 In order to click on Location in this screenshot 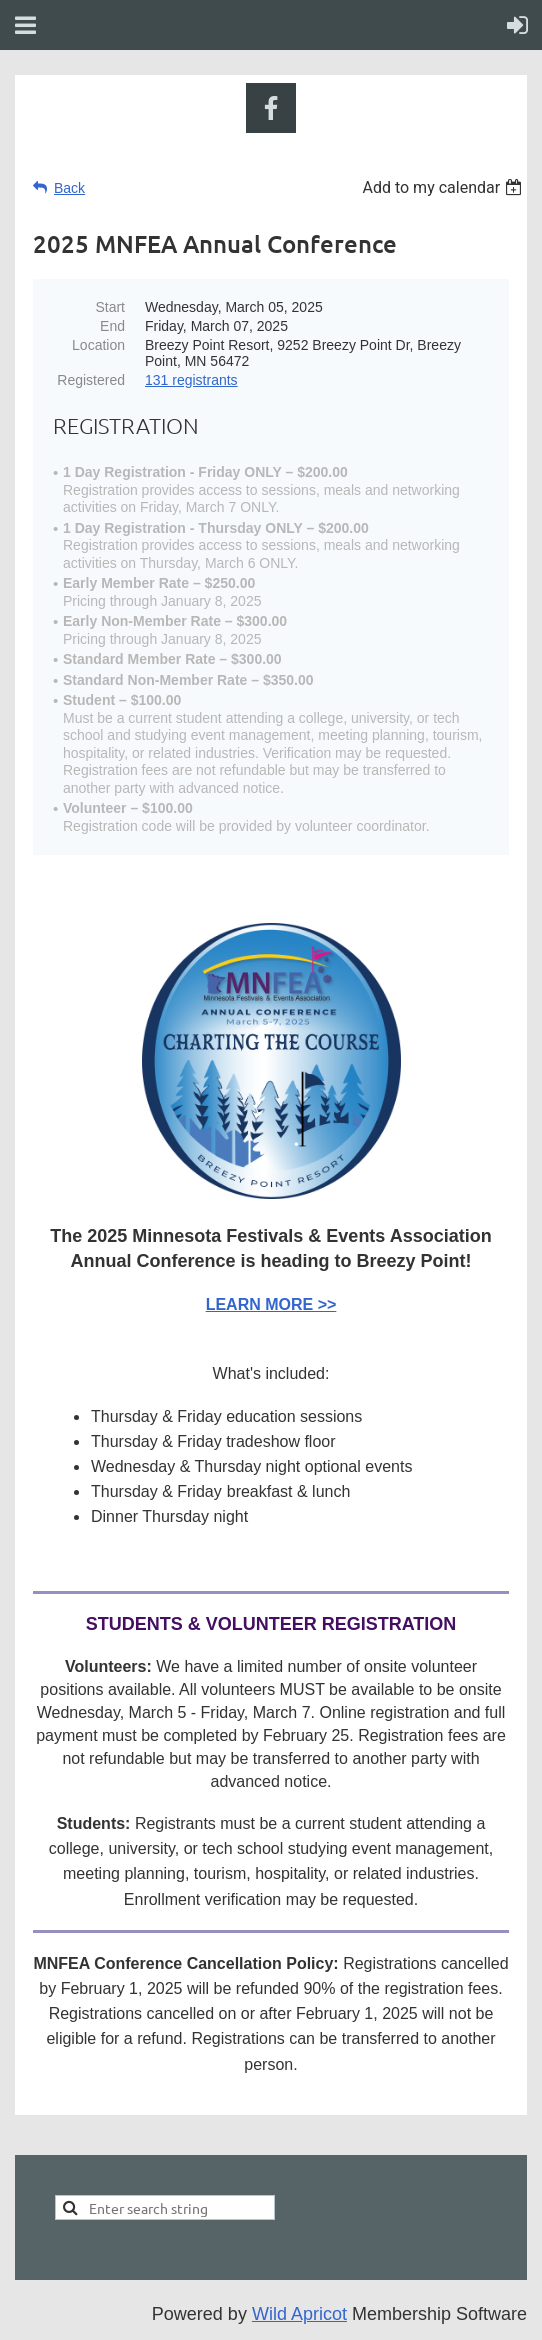, I will do `click(98, 345)`.